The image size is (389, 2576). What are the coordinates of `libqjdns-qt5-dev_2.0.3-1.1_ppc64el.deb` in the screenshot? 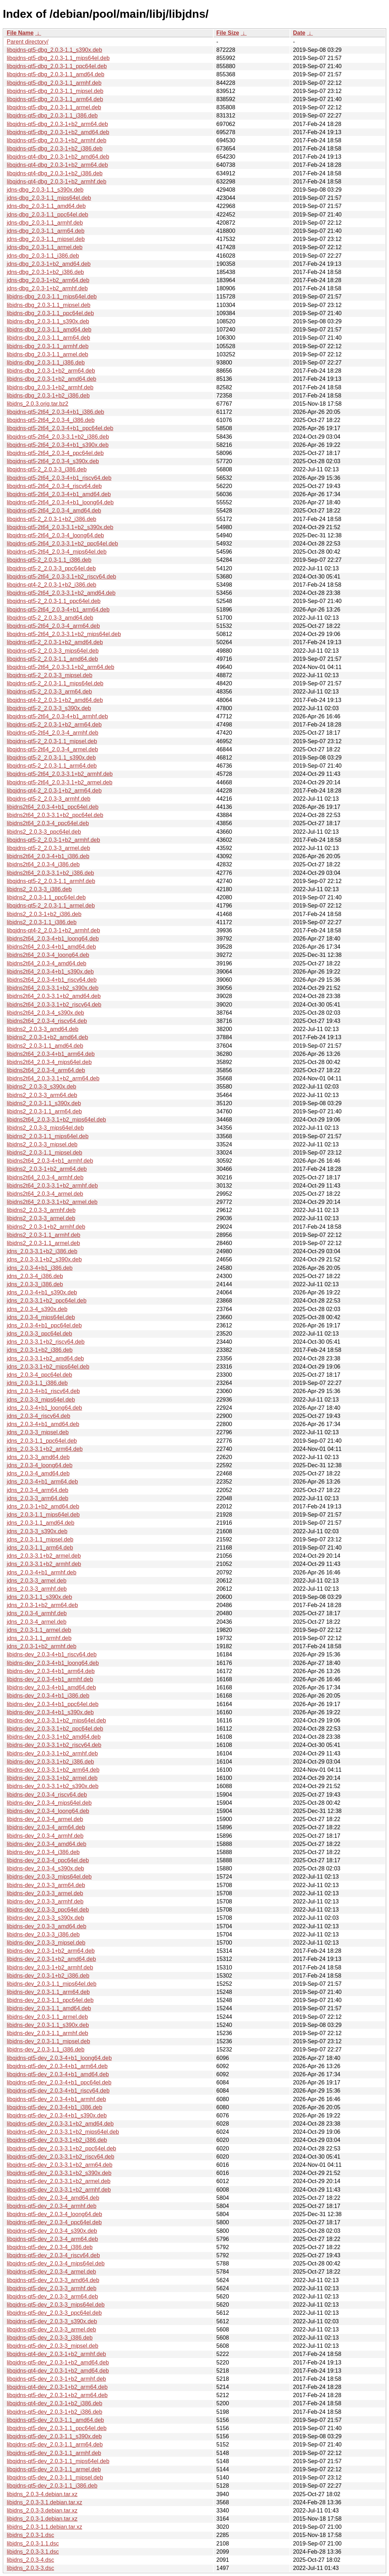 It's located at (56, 2428).